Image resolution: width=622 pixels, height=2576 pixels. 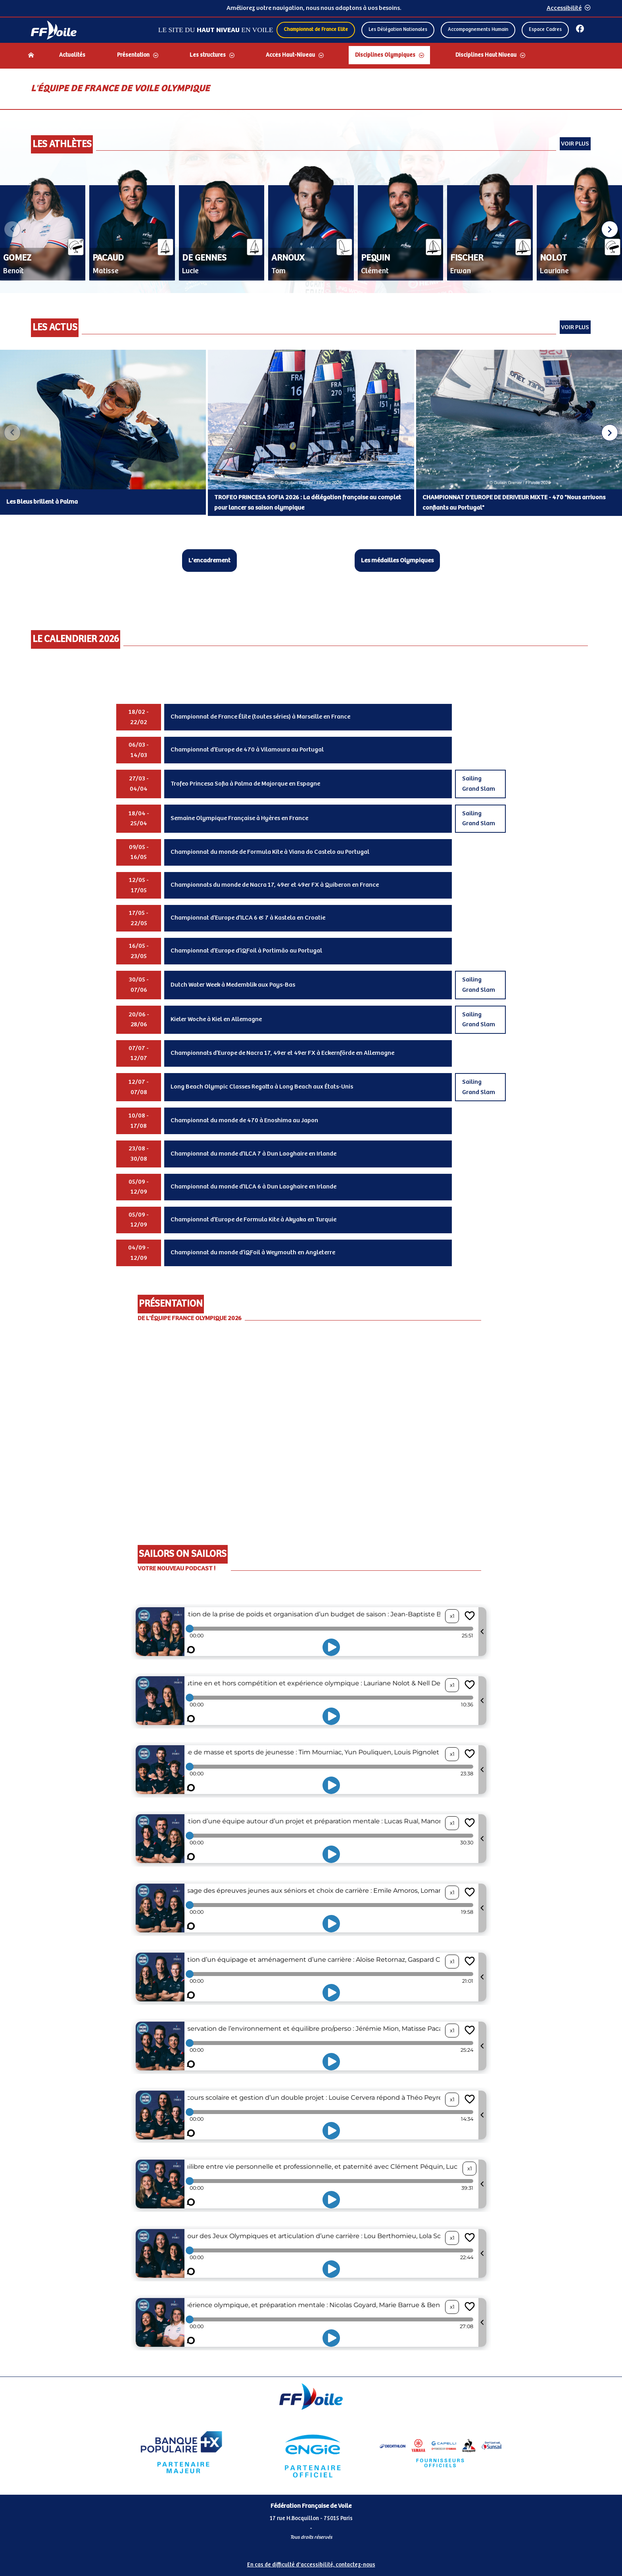 What do you see at coordinates (133, 55) in the screenshot?
I see `Présentation [Dérouler le sous menu Présentation]` at bounding box center [133, 55].